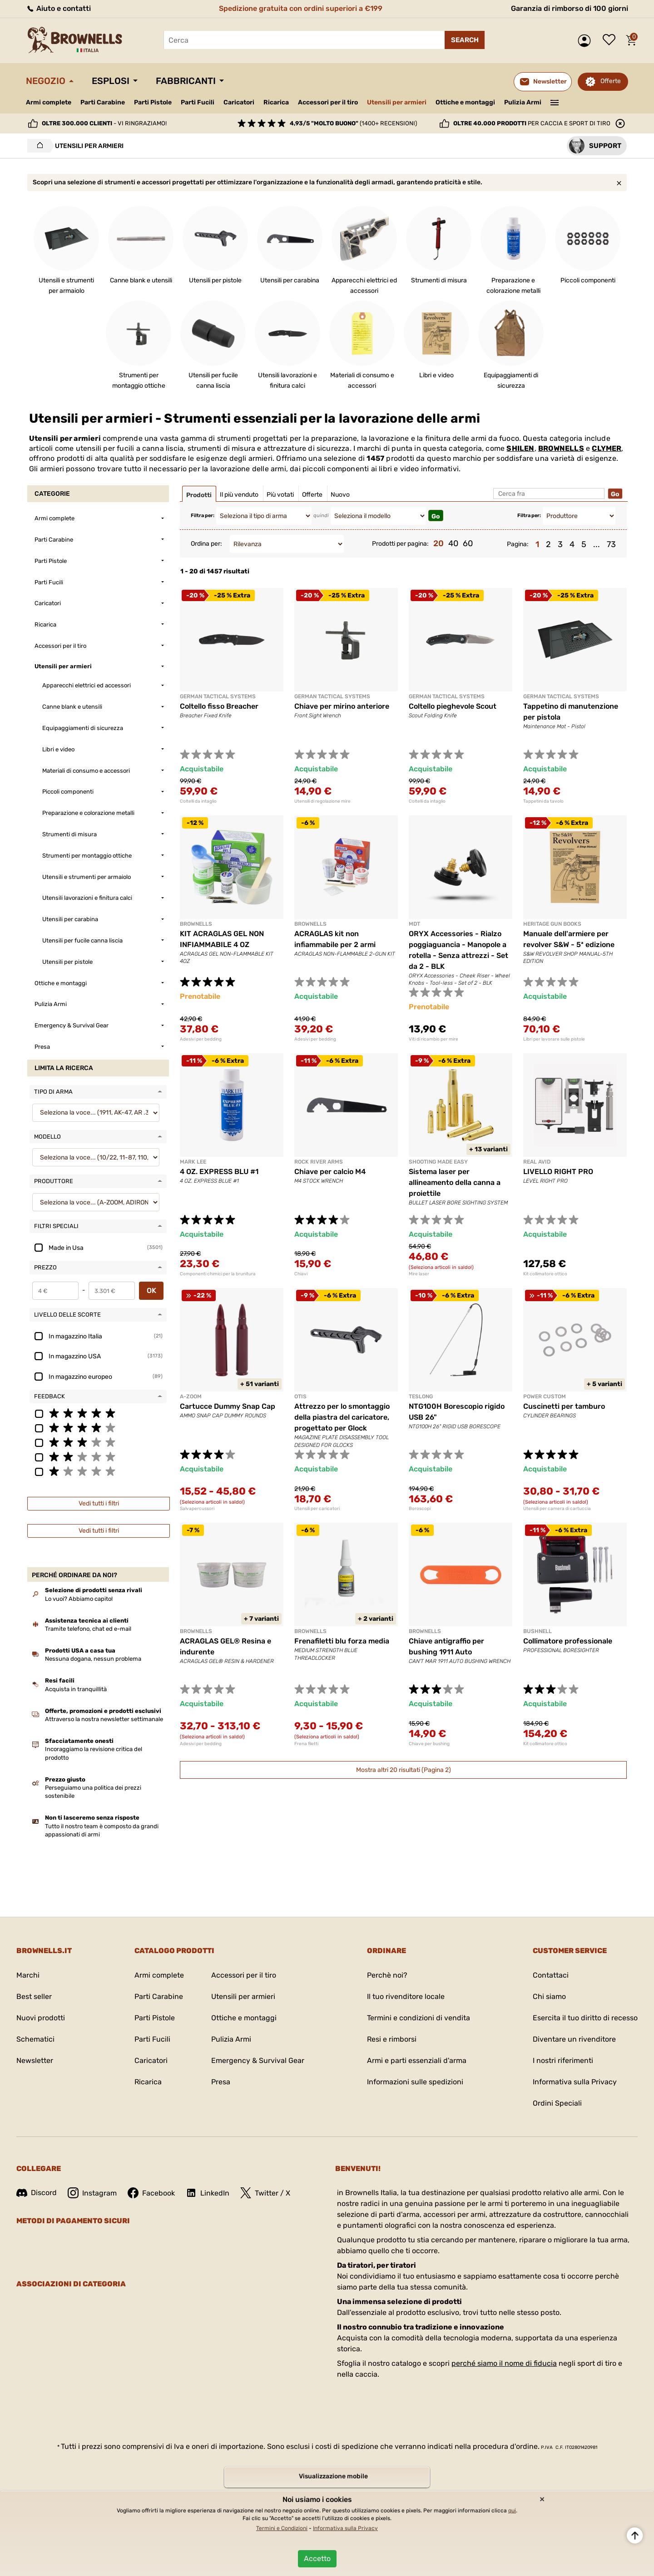 The image size is (654, 2576). I want to click on Chiave per bushing, so click(429, 1744).